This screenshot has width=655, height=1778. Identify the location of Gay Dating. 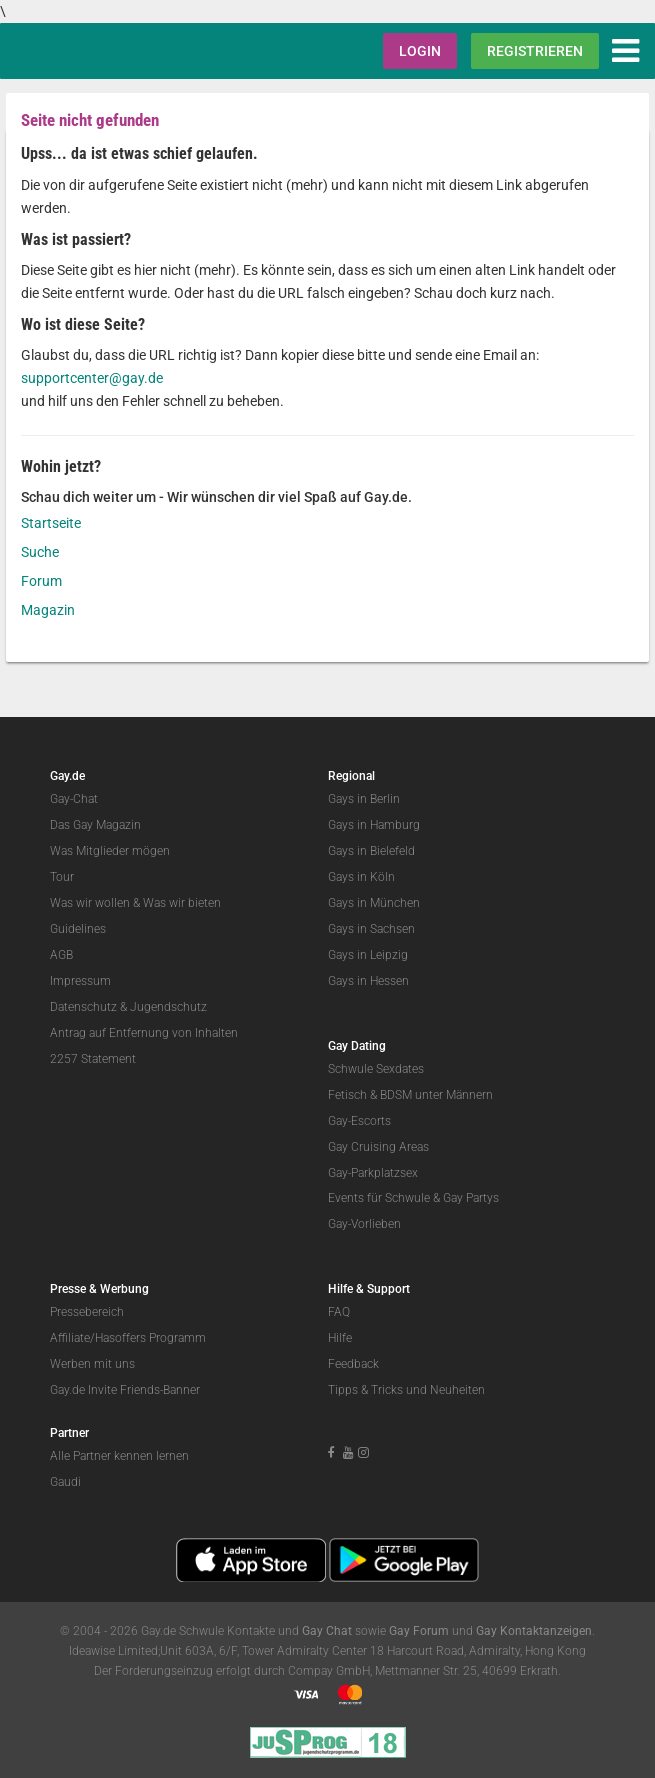
(357, 1046).